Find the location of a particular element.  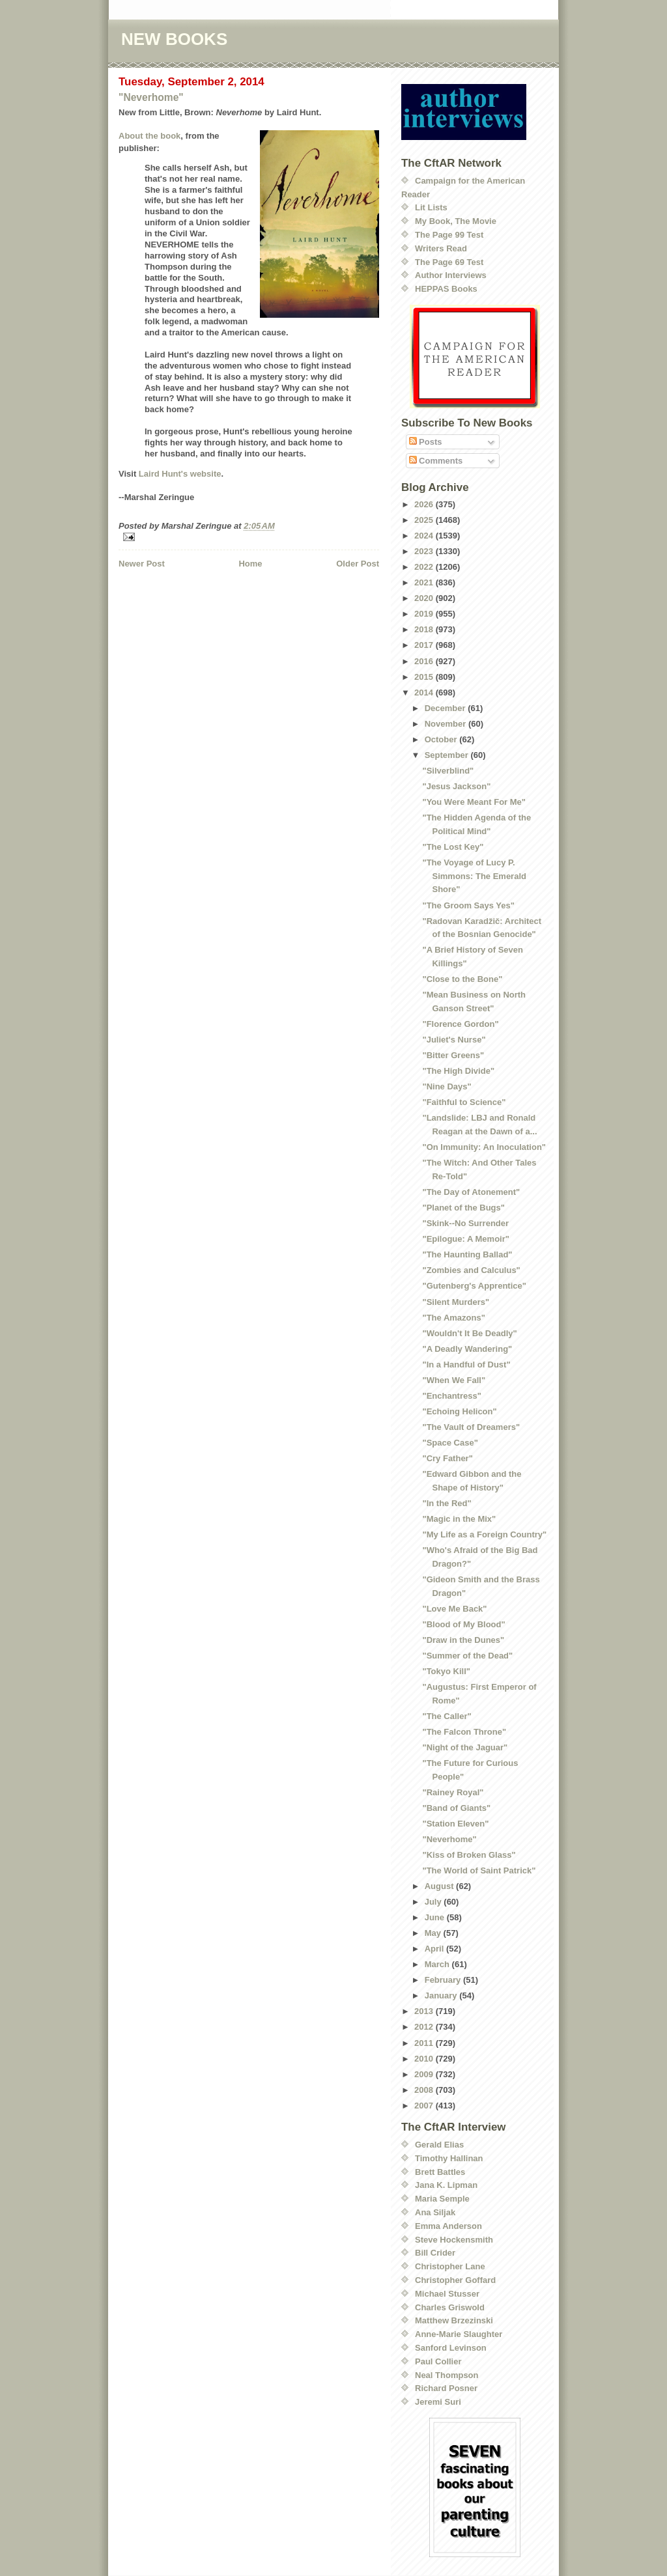

"My Life as a Foreign Country" is located at coordinates (484, 1534).